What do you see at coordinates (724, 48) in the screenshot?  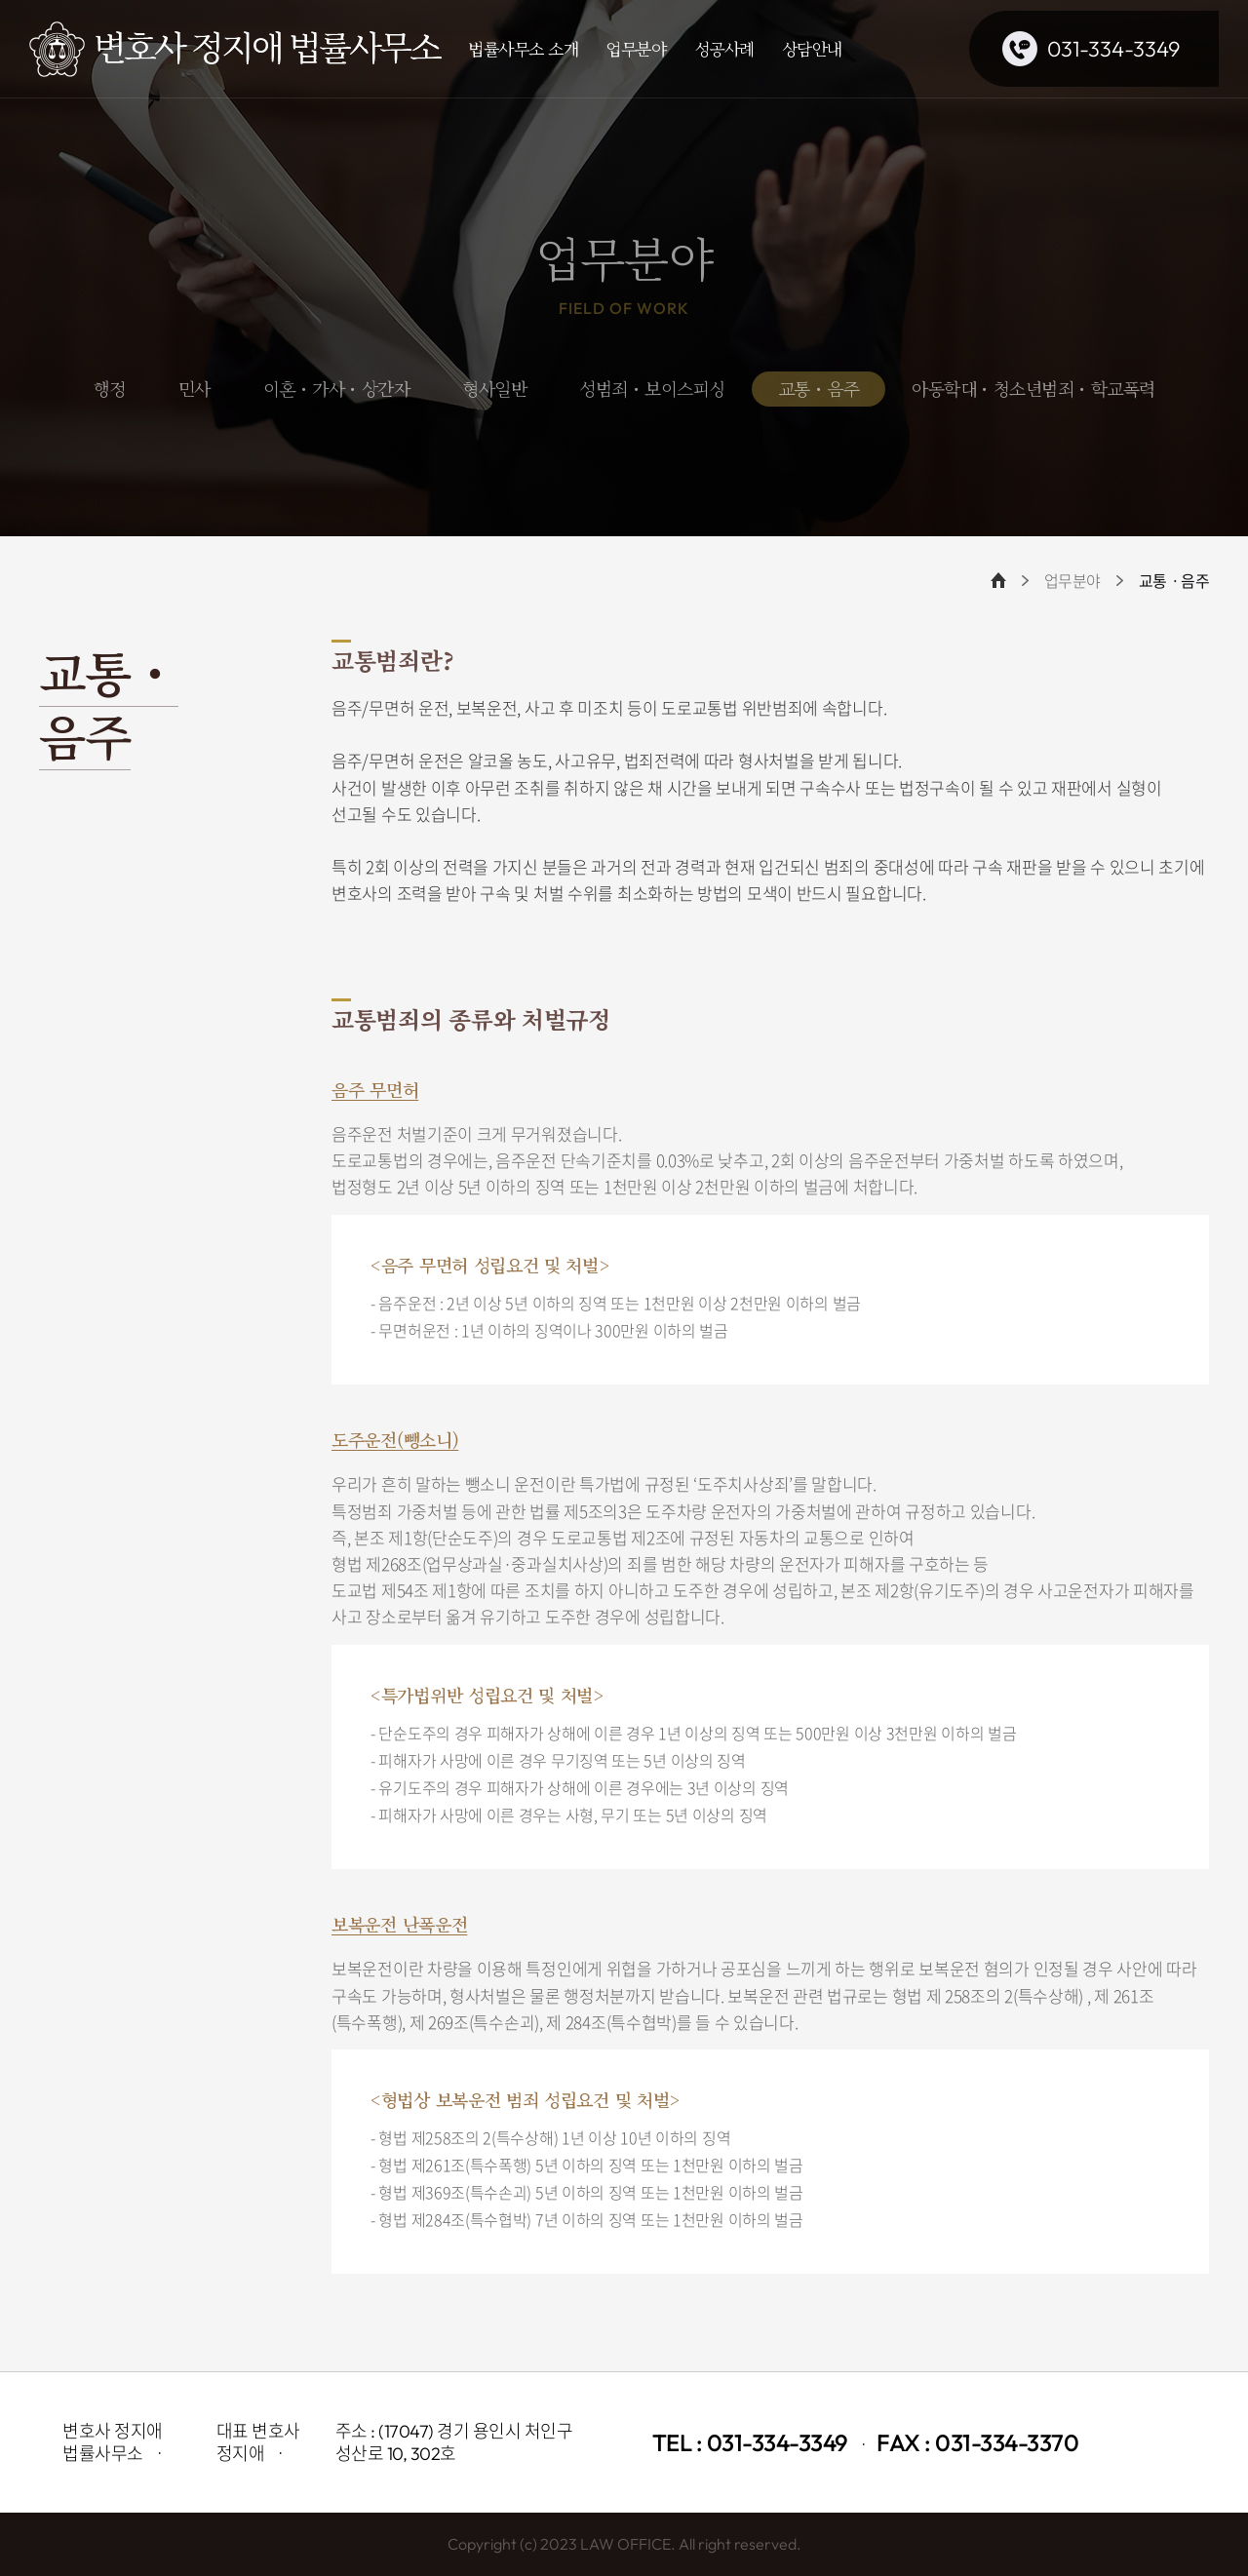 I see `성공사례` at bounding box center [724, 48].